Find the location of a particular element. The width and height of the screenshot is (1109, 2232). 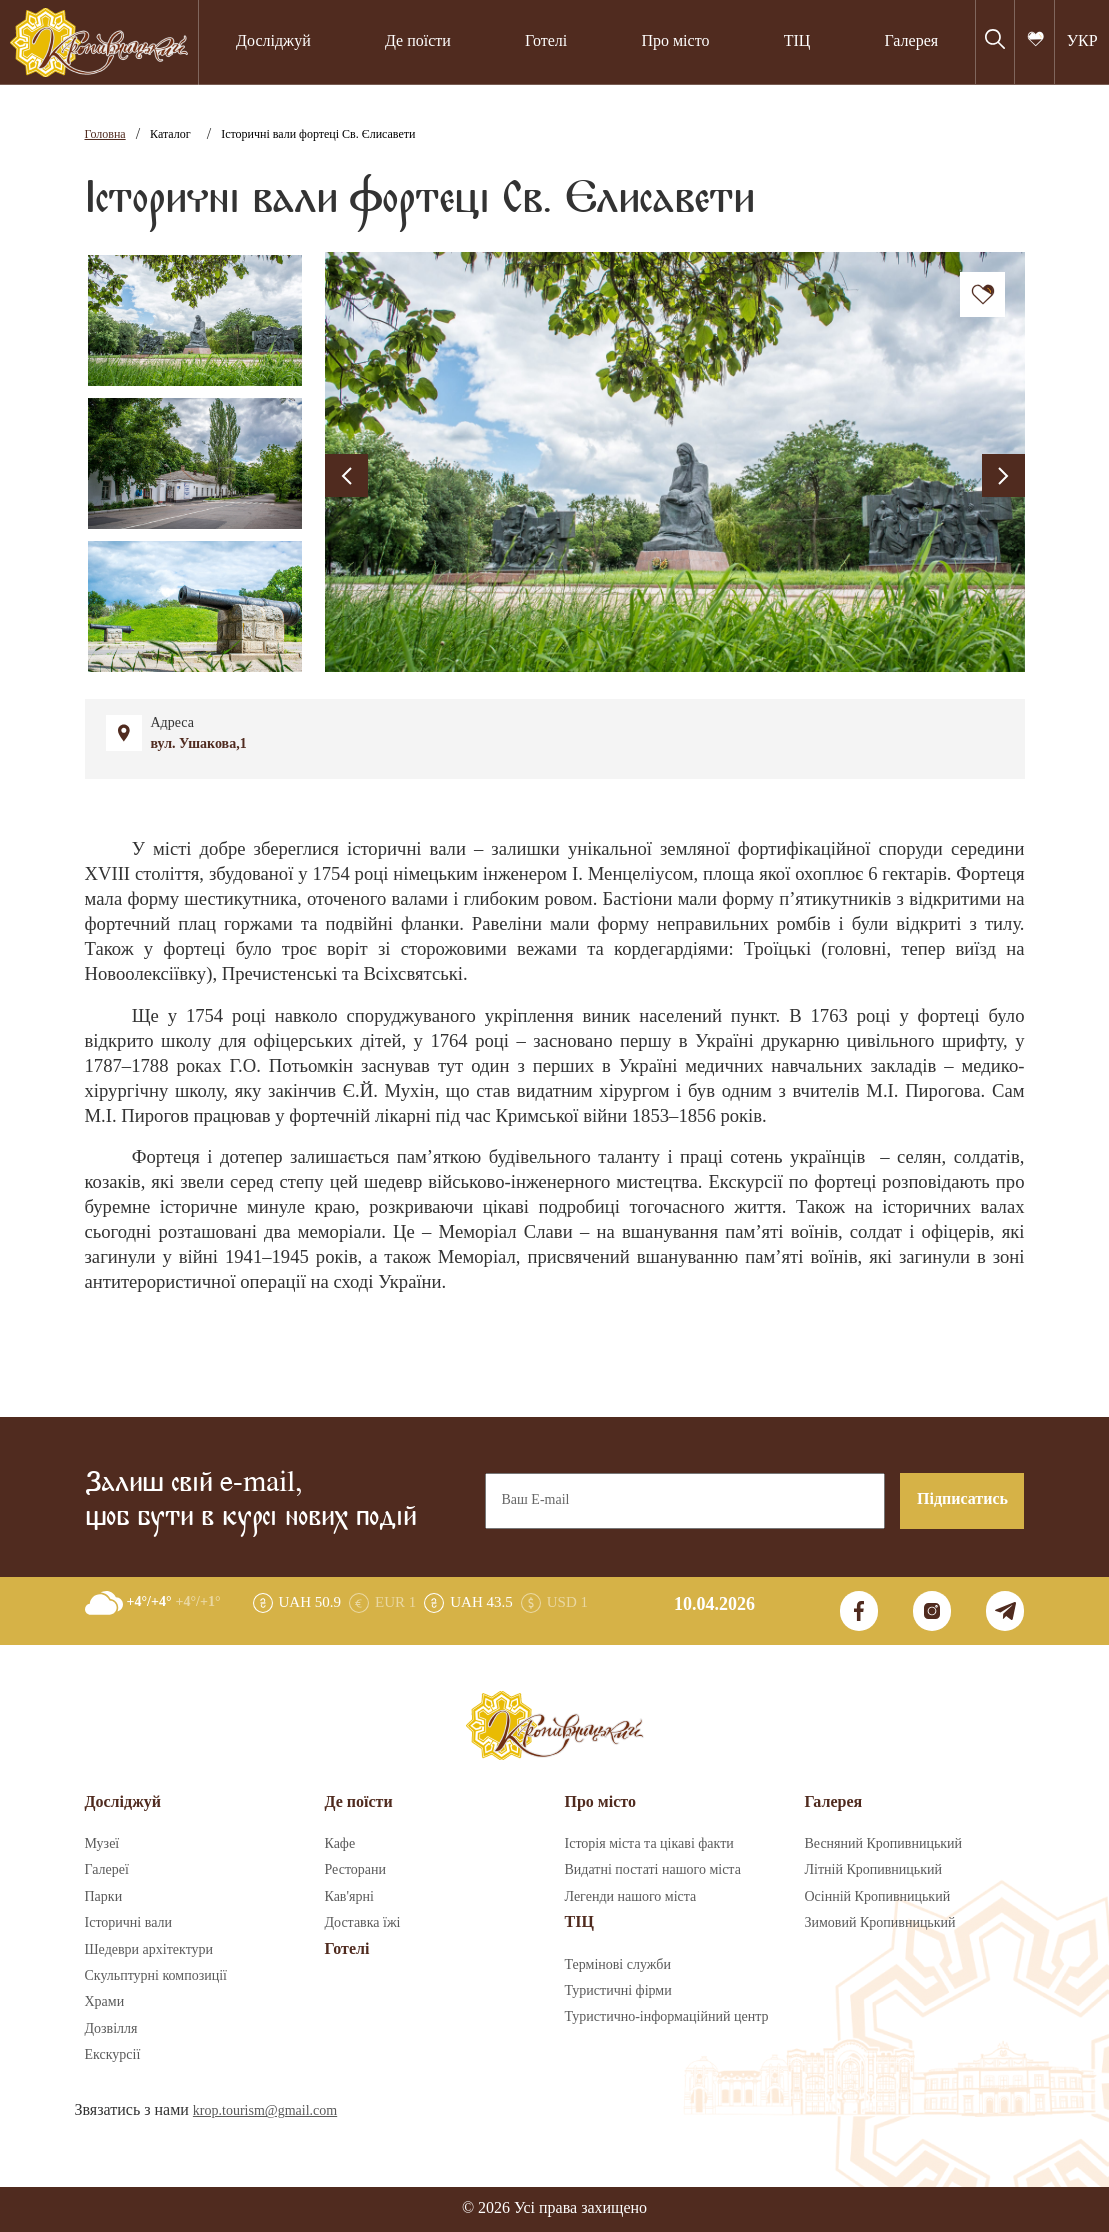

Скульптурні композиції is located at coordinates (156, 1976).